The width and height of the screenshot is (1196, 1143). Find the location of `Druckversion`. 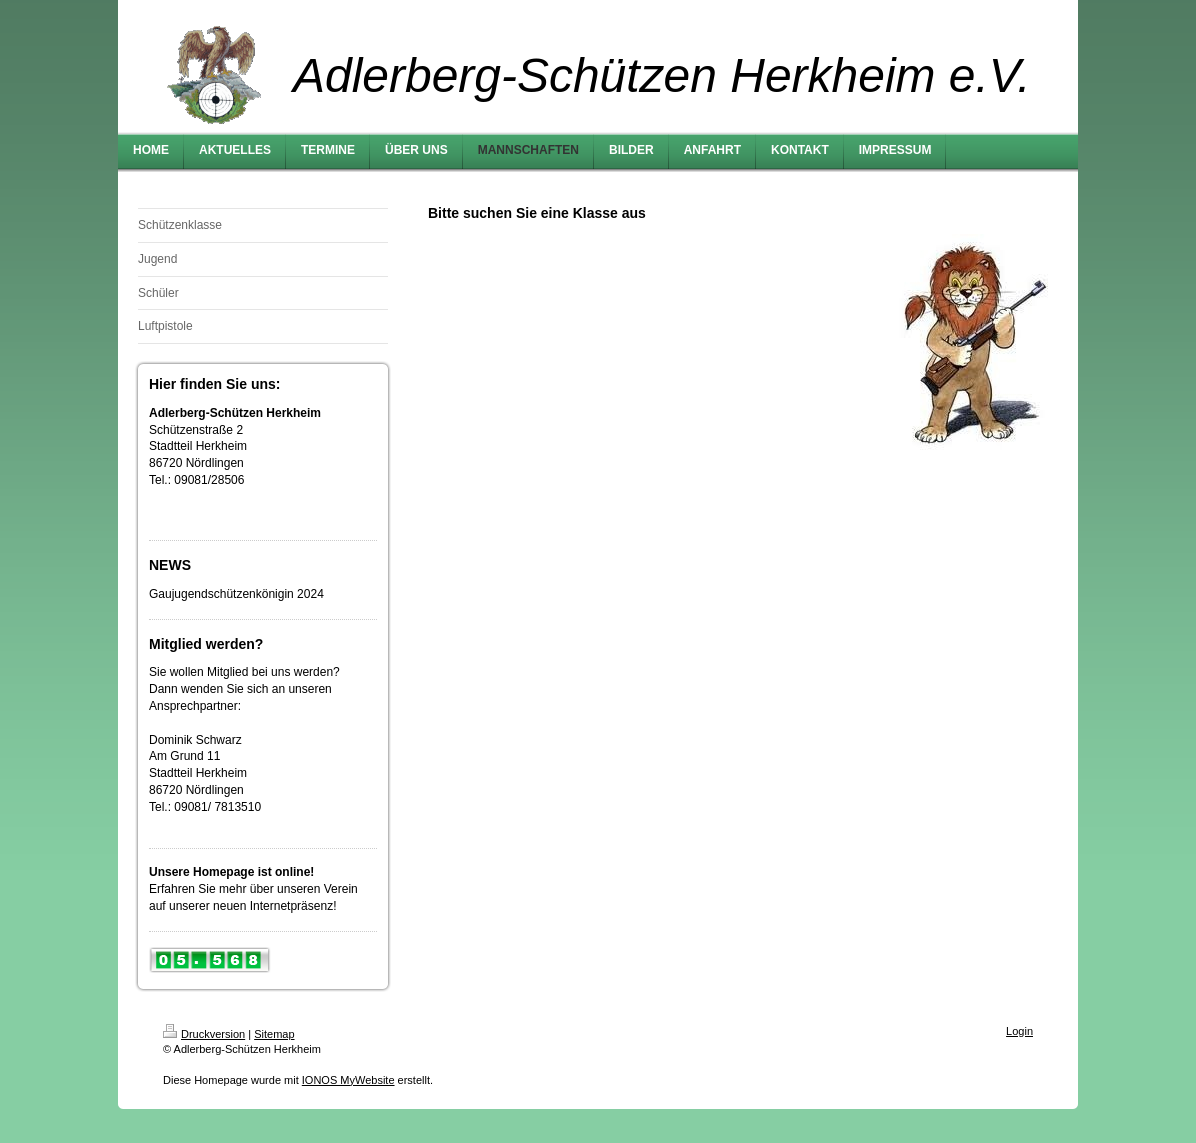

Druckversion is located at coordinates (204, 1034).